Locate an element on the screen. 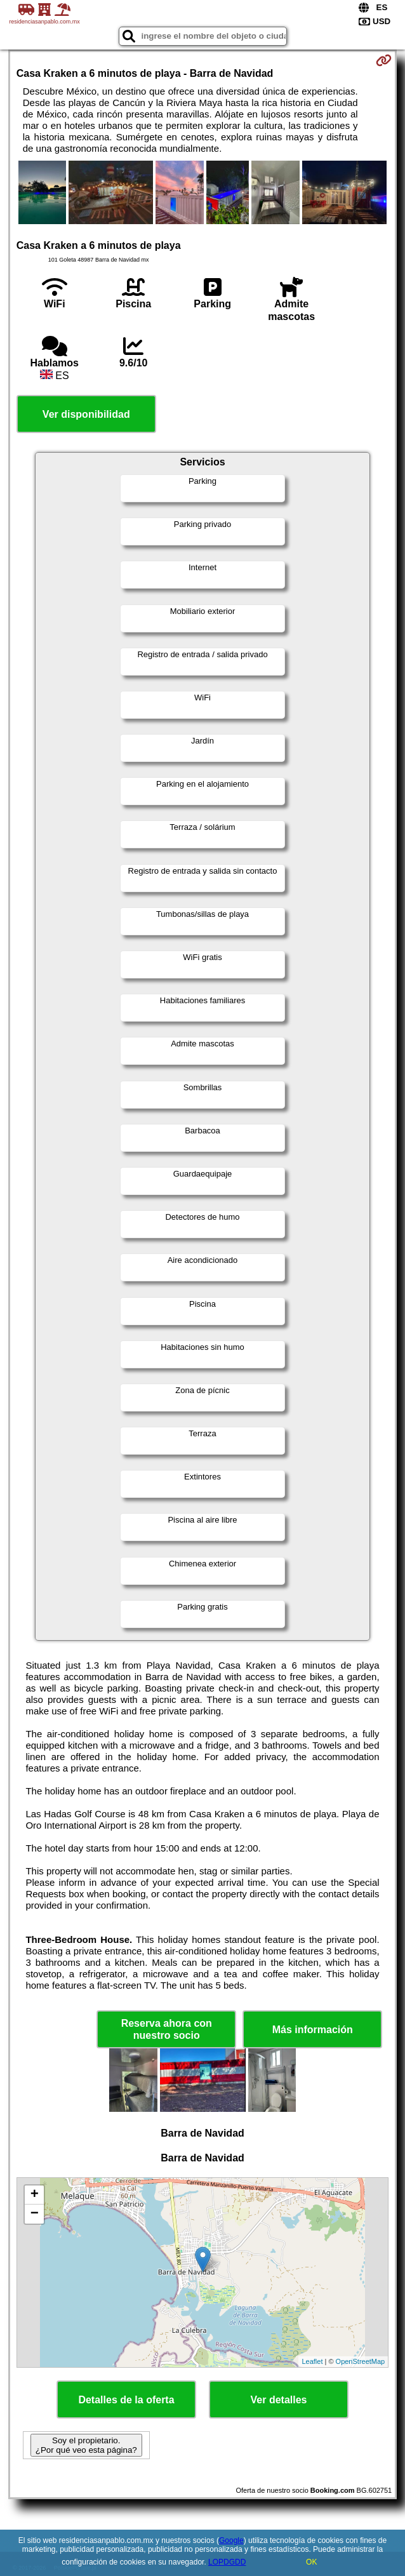 The image size is (405, 2576). + [button] is located at coordinates (34, 2195).